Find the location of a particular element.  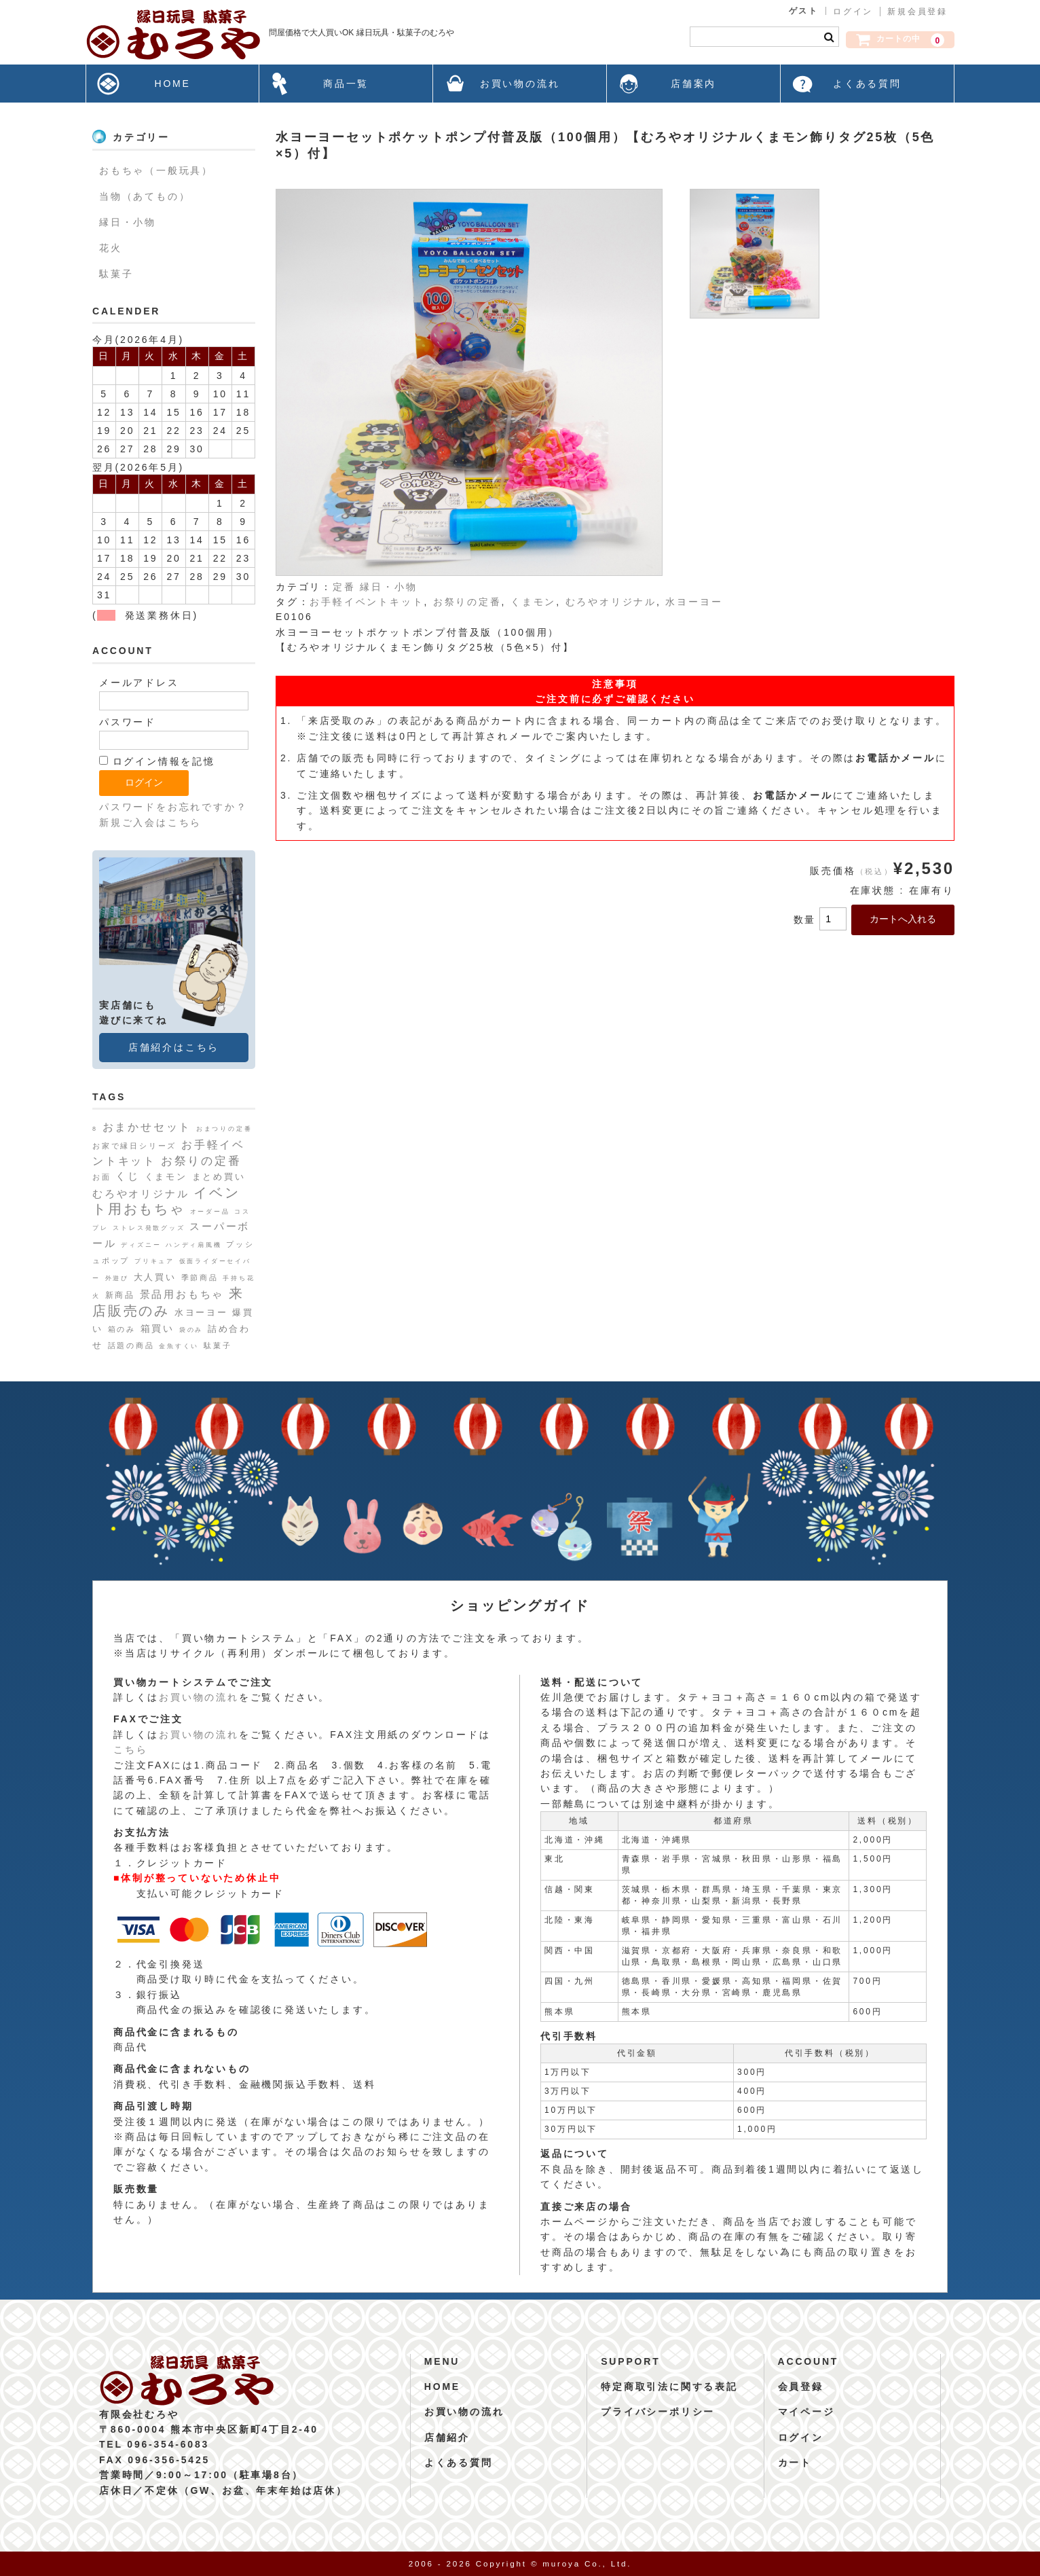

お買い物の流れ is located at coordinates (520, 83).